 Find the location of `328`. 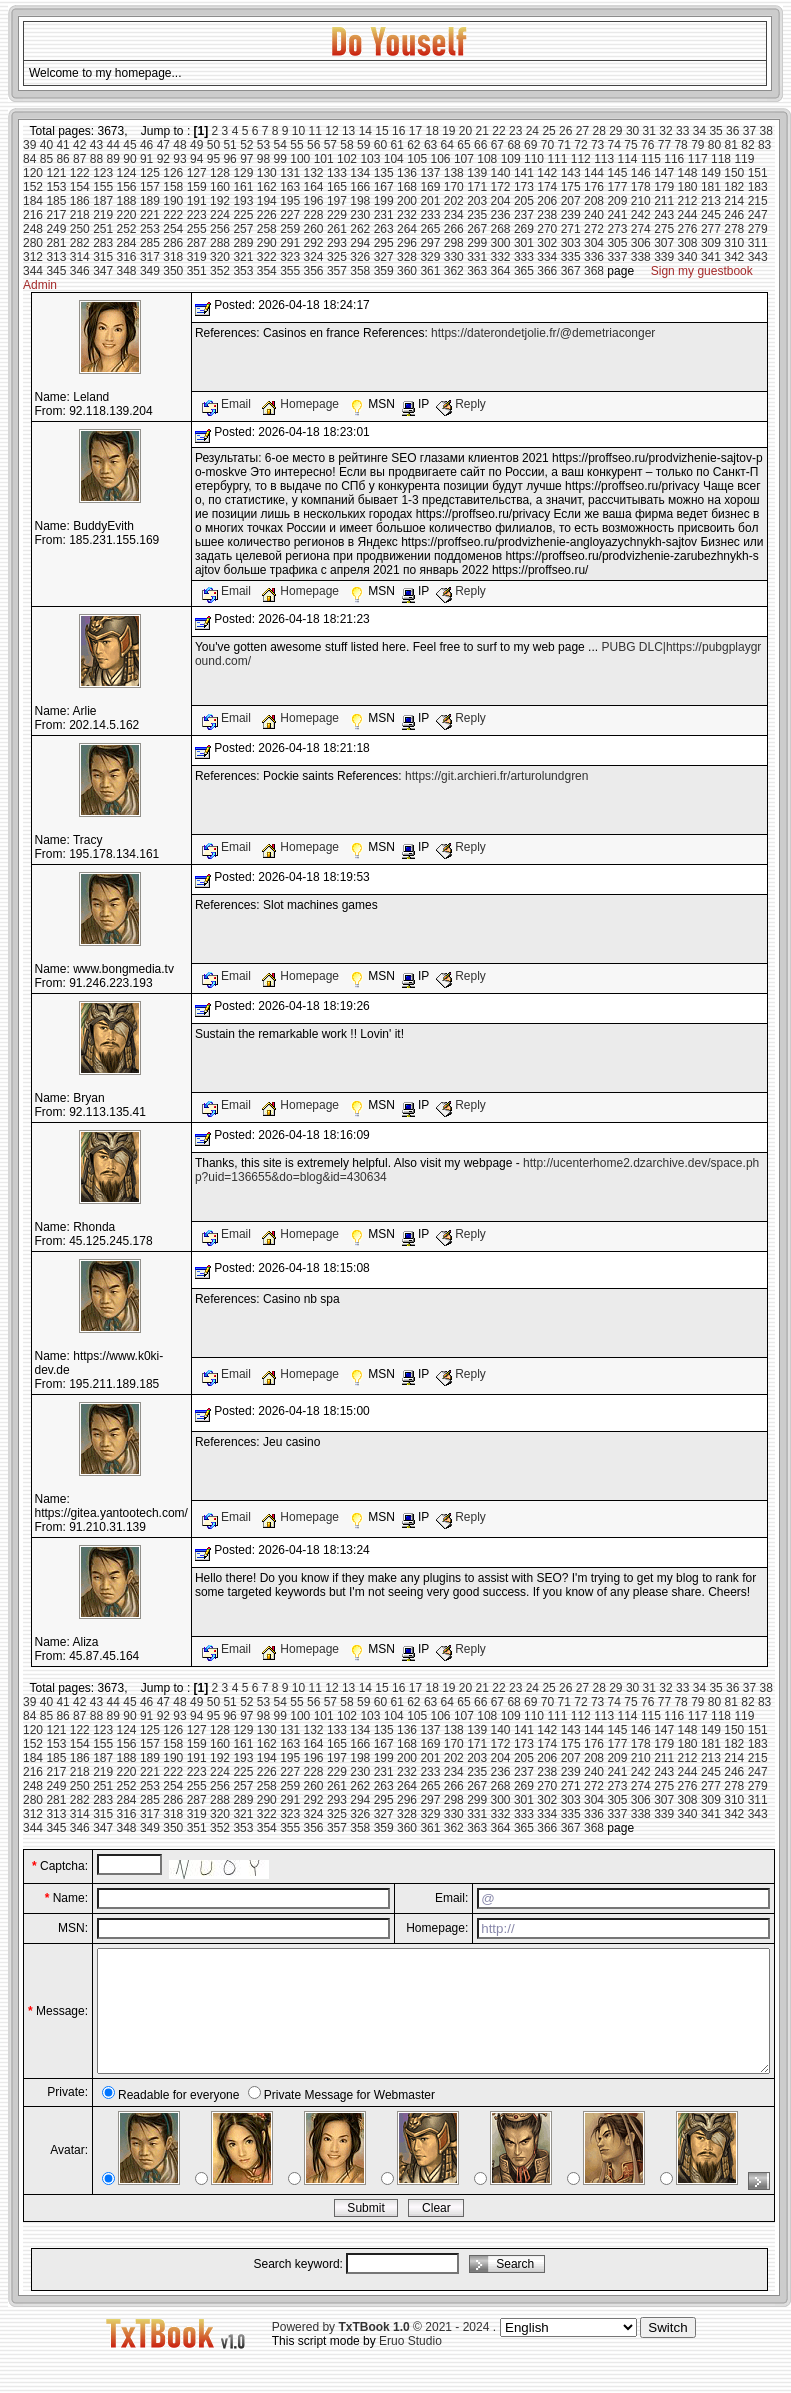

328 is located at coordinates (407, 257).